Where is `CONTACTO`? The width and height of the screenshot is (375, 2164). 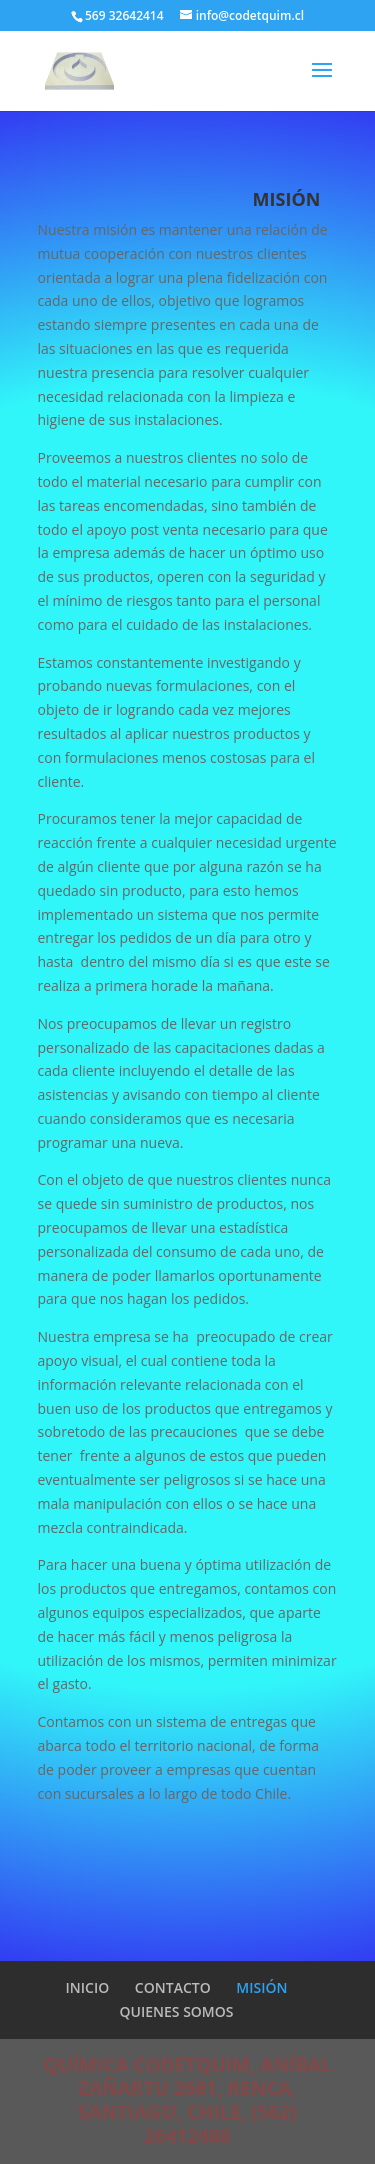
CONTACTO is located at coordinates (173, 1987).